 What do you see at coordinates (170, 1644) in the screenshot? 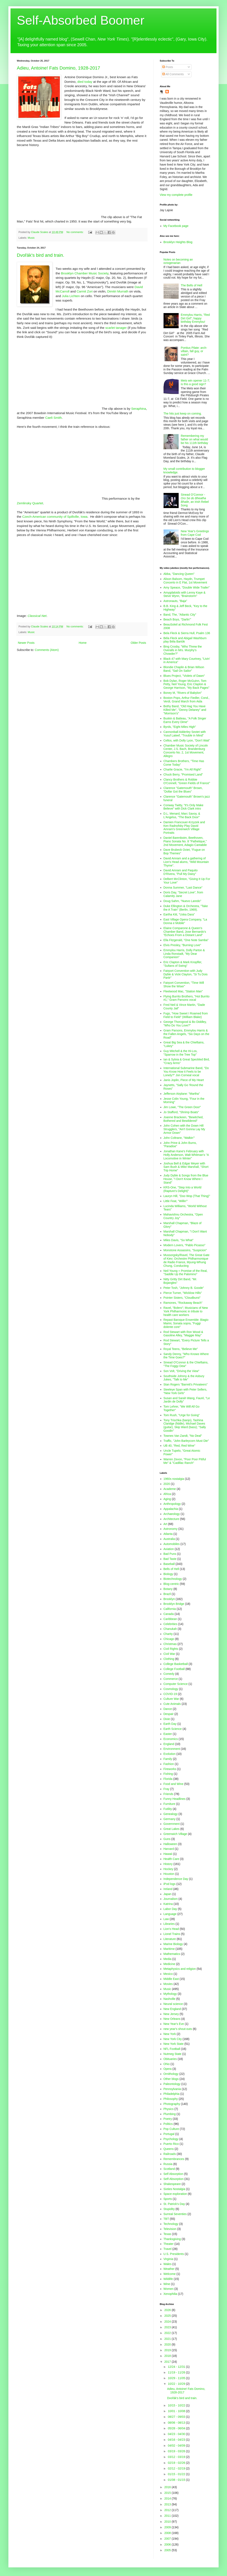
I see `Christmas` at bounding box center [170, 1644].